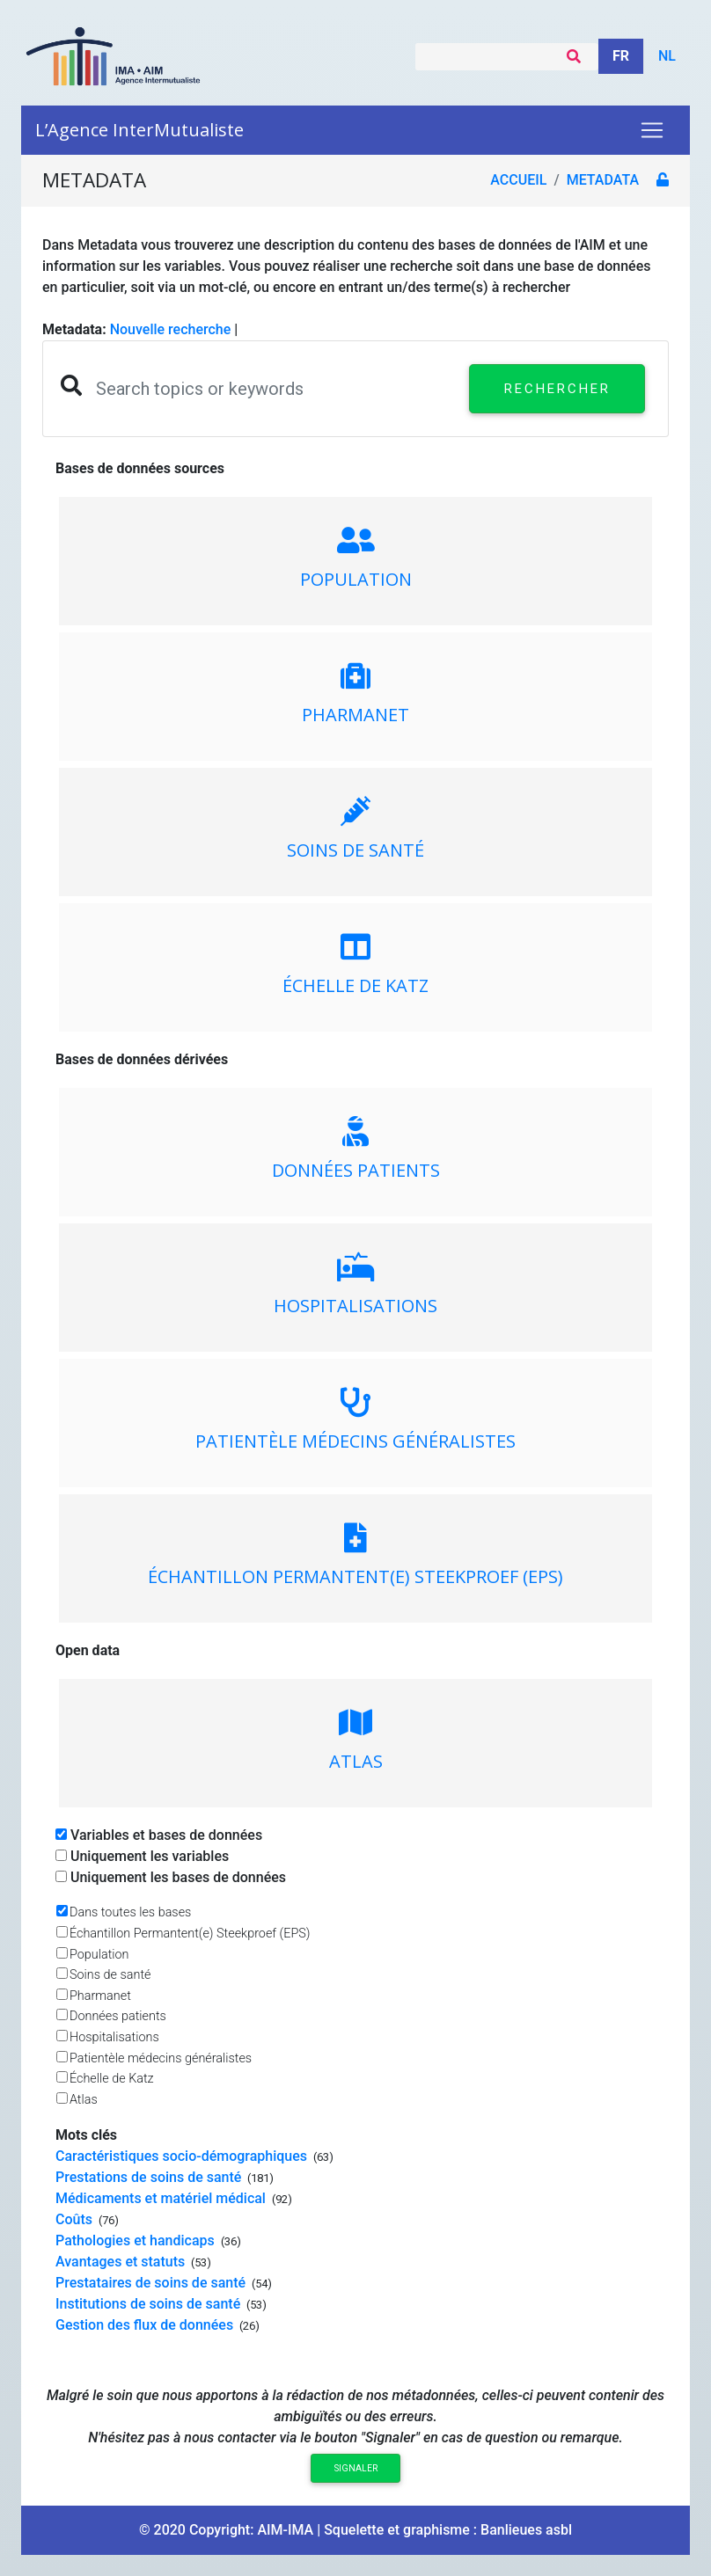 This screenshot has height=2576, width=711. I want to click on Rechercher, so click(557, 389).